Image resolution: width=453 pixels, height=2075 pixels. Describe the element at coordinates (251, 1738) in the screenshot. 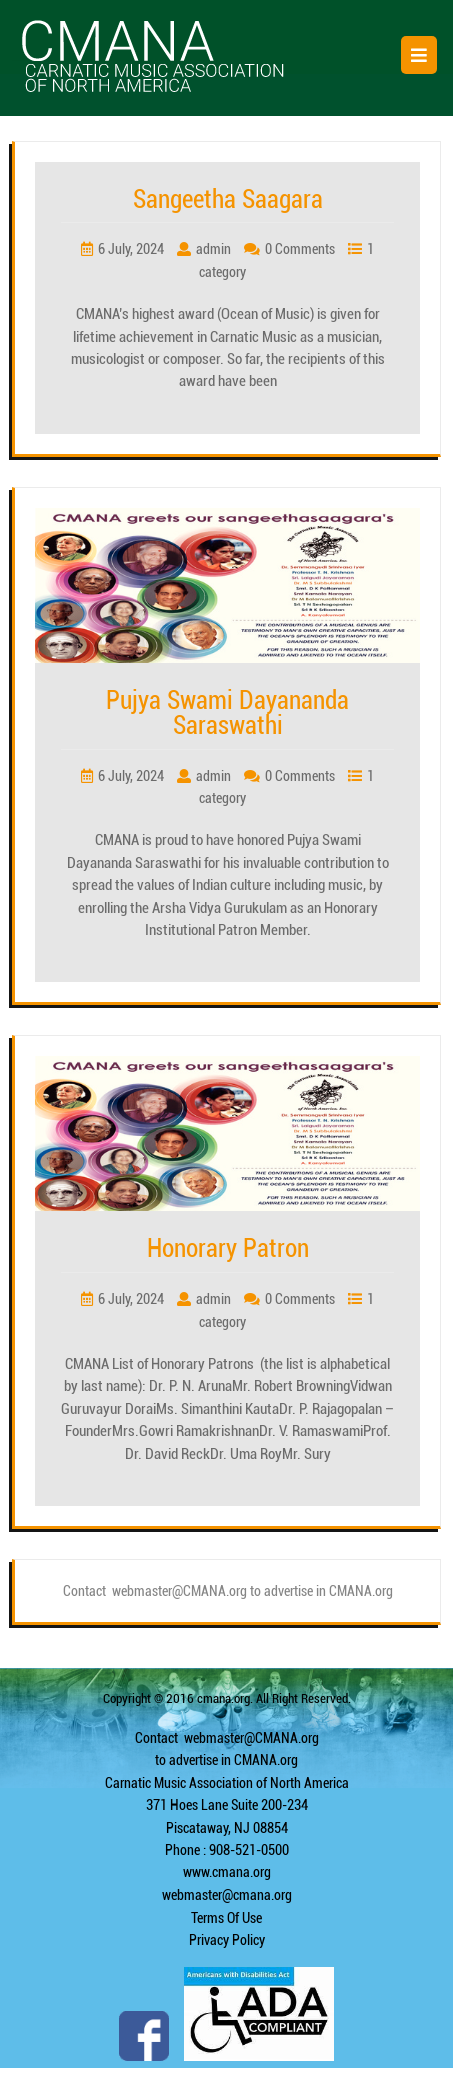

I see `webmaster@CMANA.org` at that location.